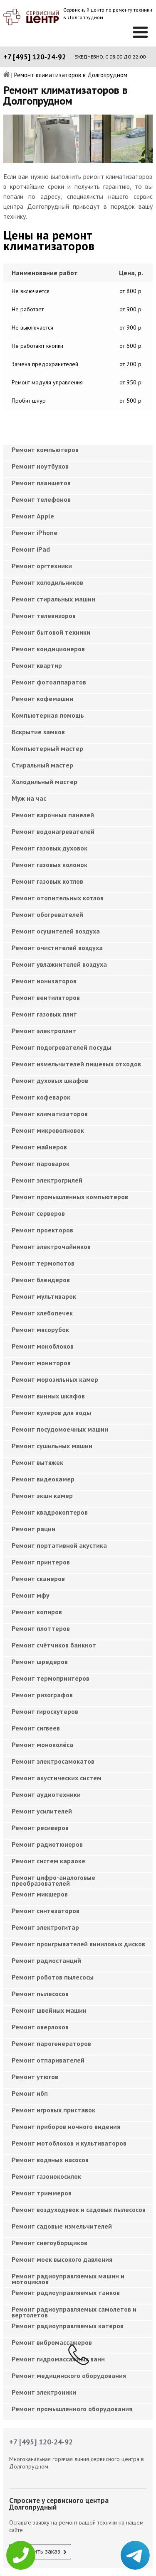  I want to click on Ремонт водяных насосов, so click(50, 2160).